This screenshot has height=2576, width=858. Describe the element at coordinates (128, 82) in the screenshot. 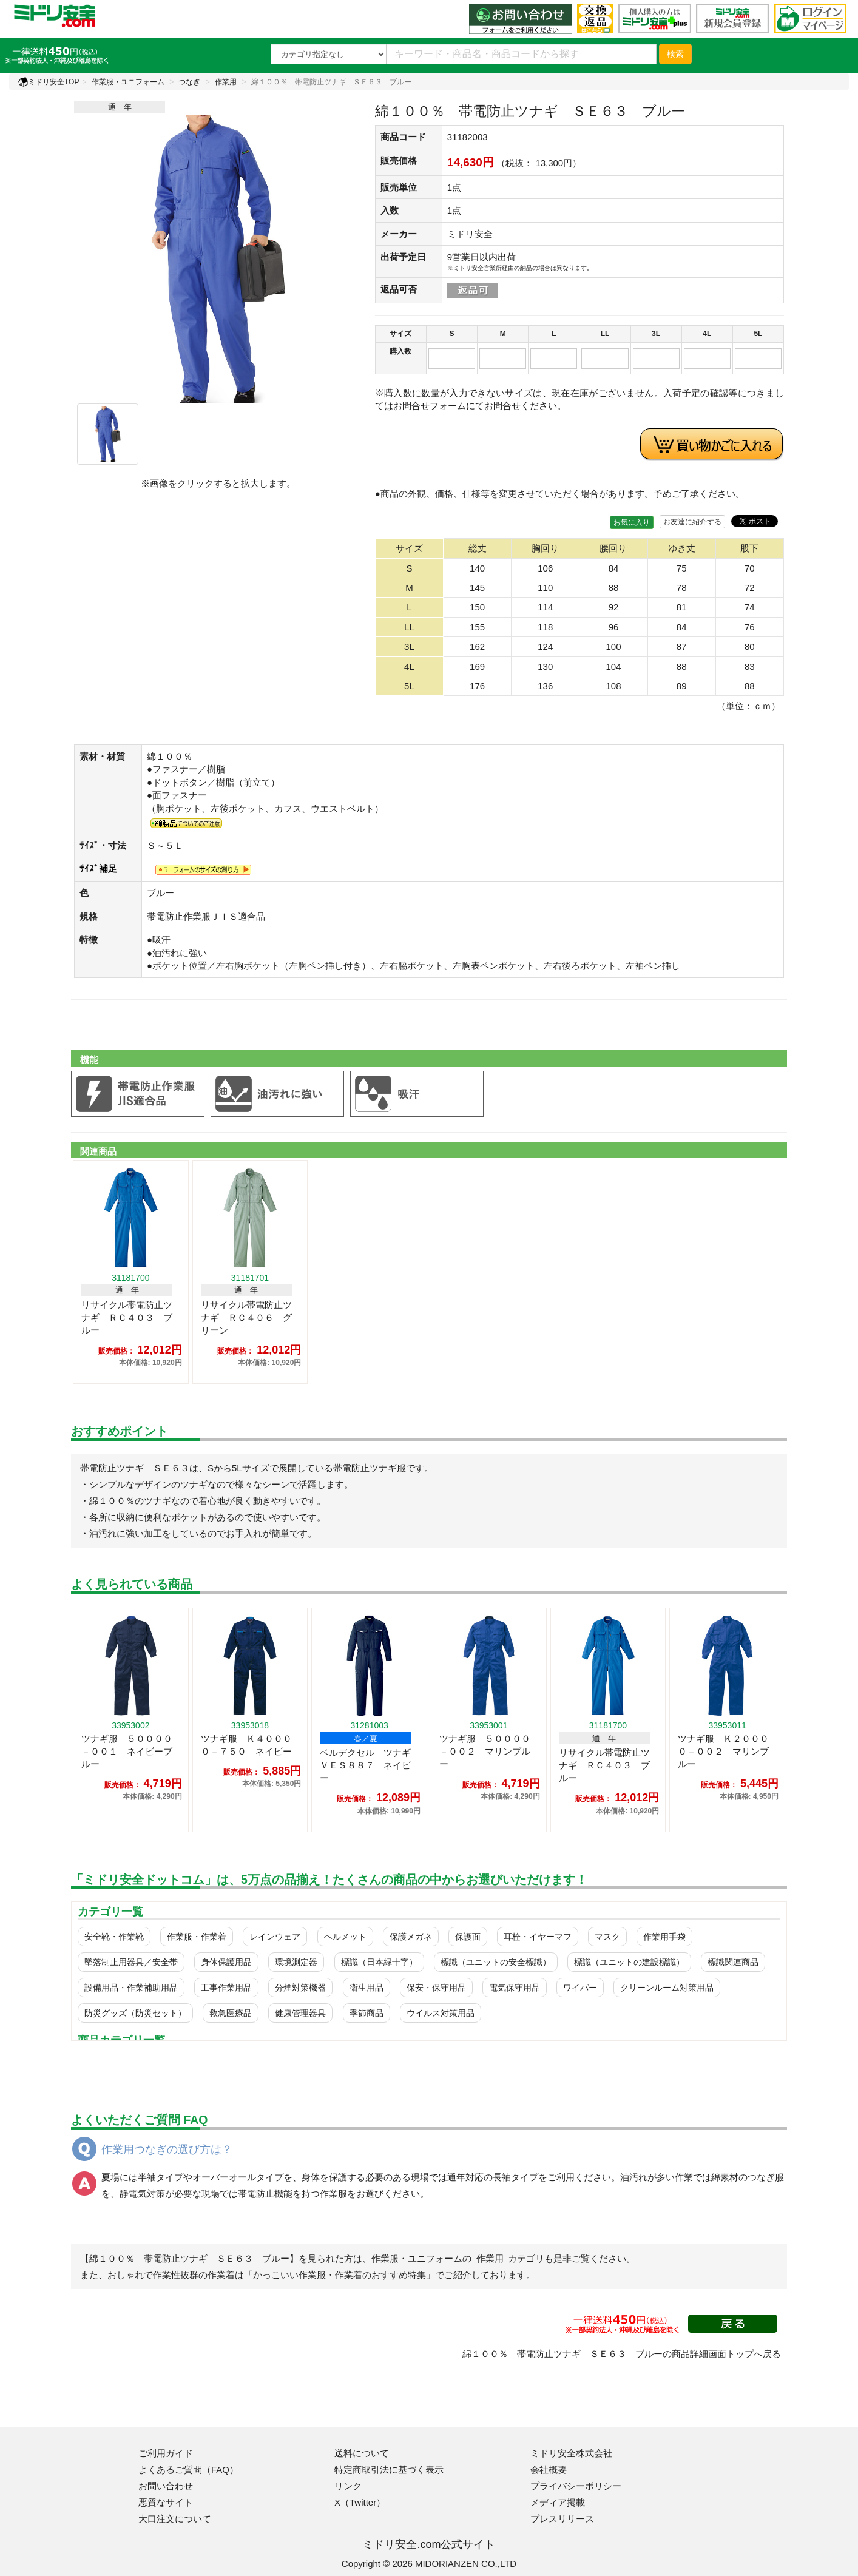

I see `作業服・ユニフォーム` at that location.